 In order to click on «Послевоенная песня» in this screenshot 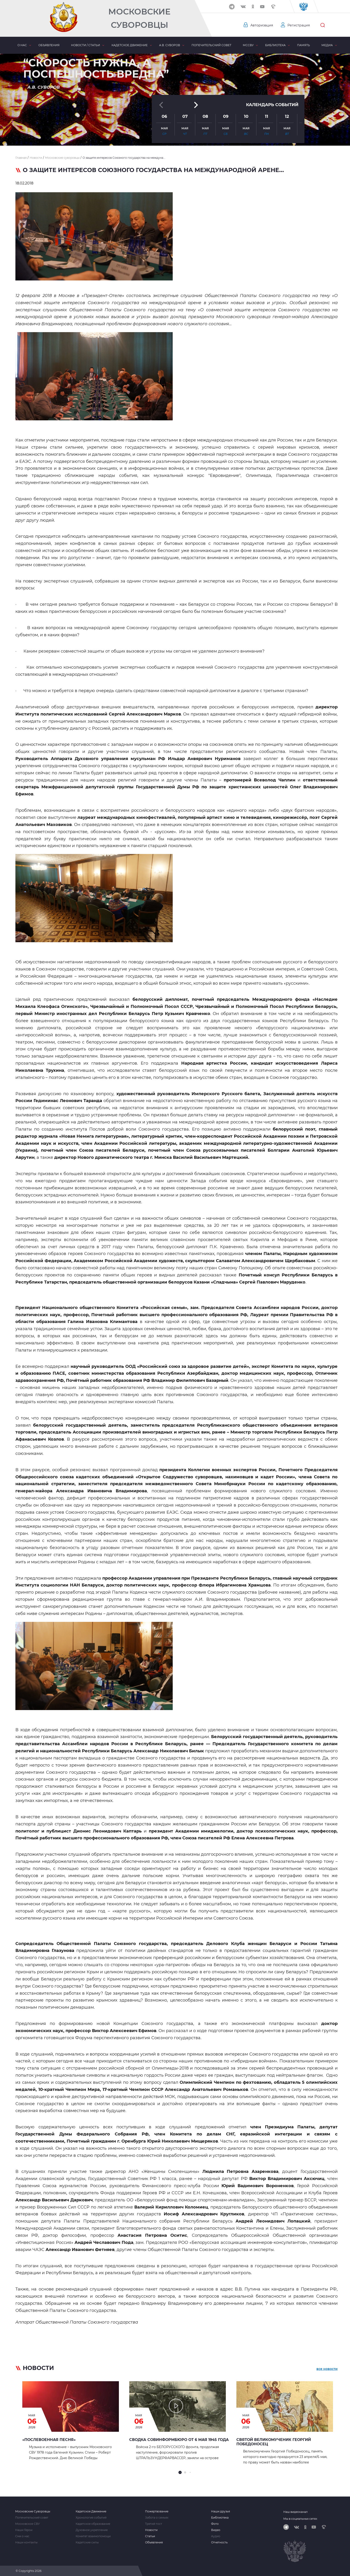, I will do `click(49, 2439)`.